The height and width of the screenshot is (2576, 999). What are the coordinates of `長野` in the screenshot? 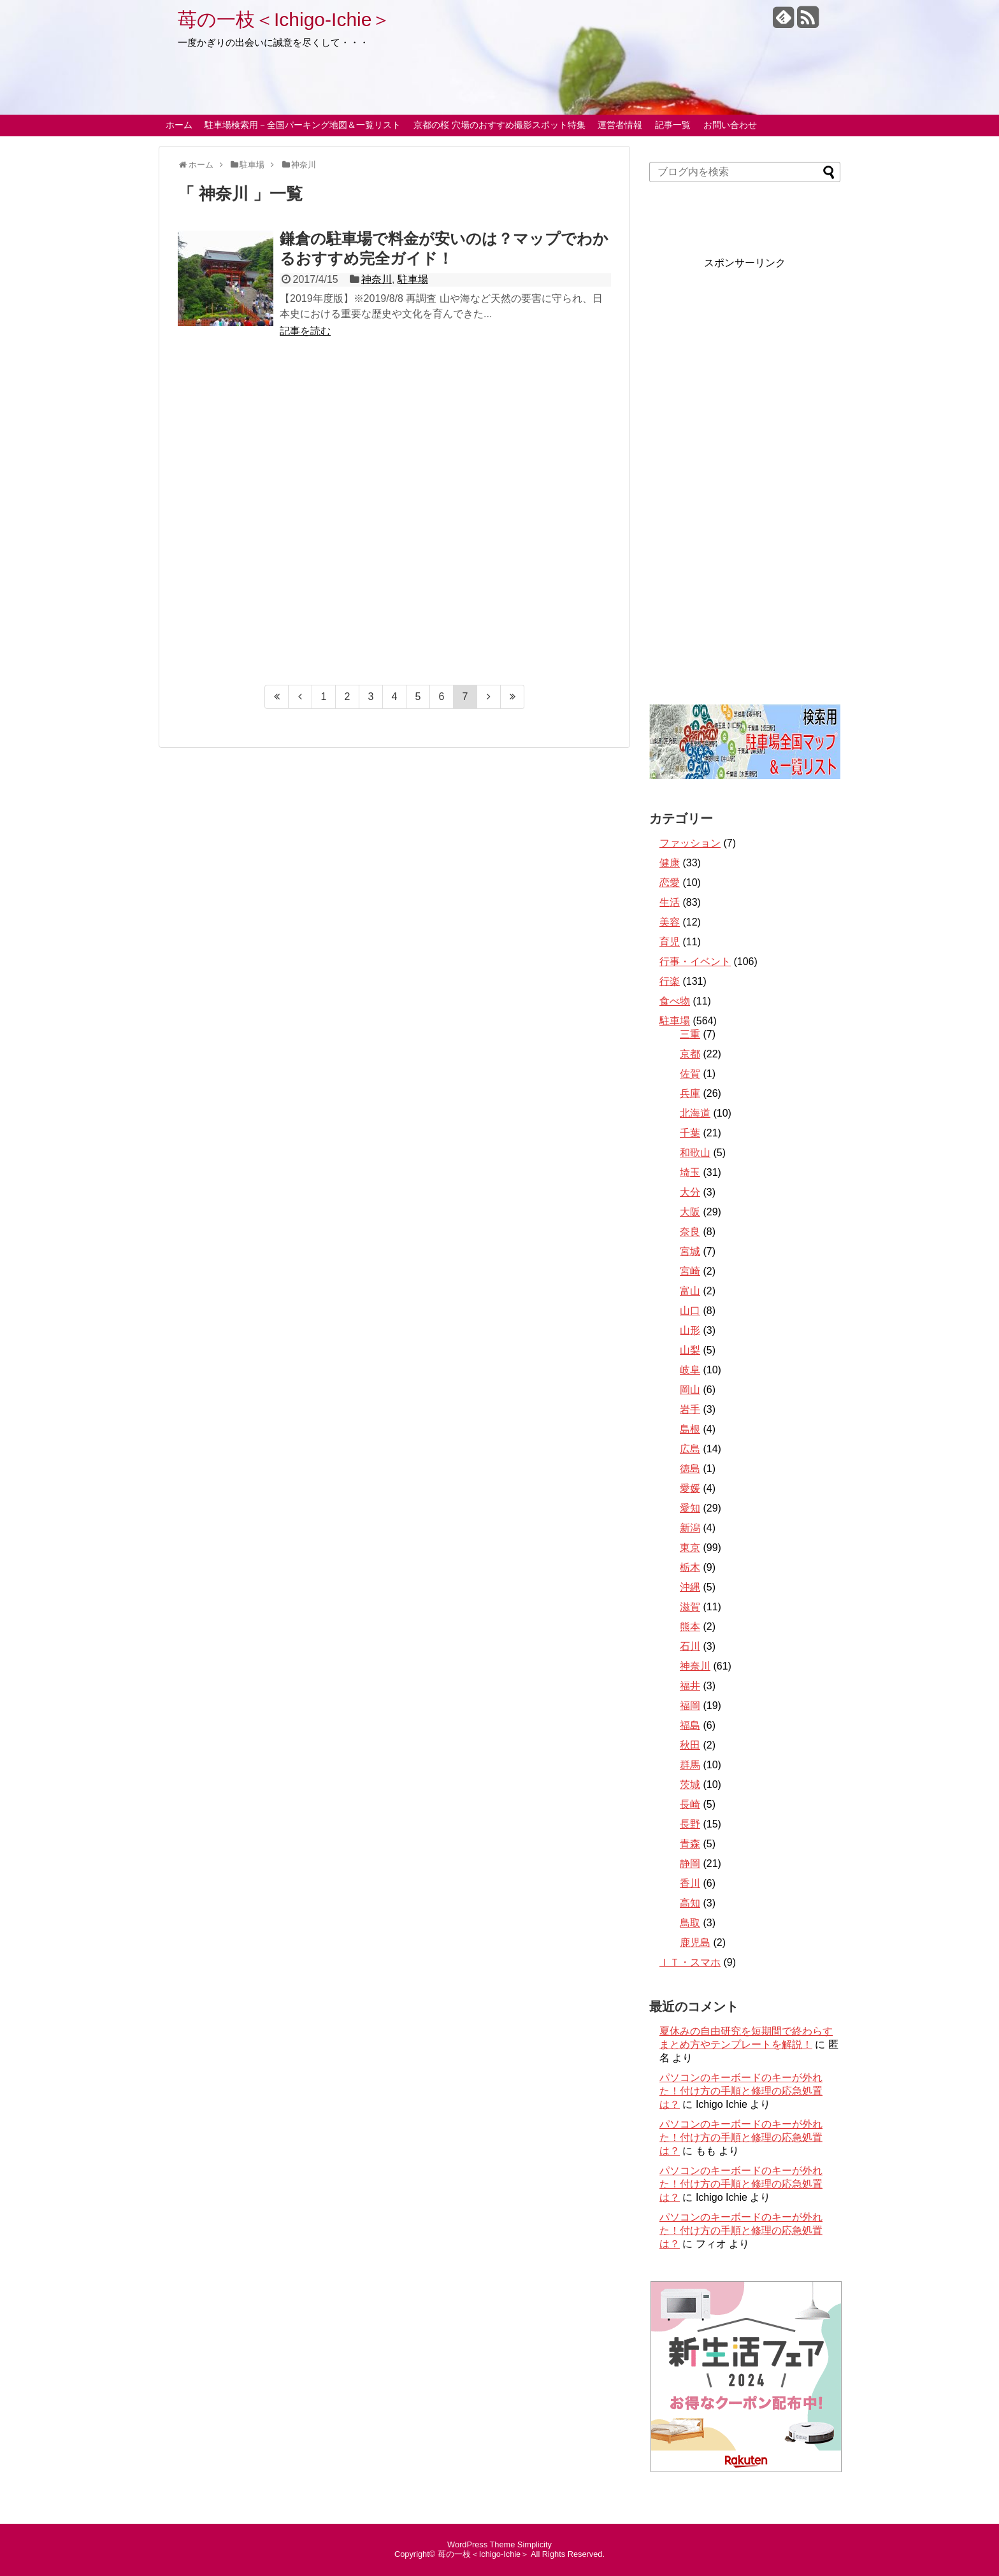 It's located at (690, 1824).